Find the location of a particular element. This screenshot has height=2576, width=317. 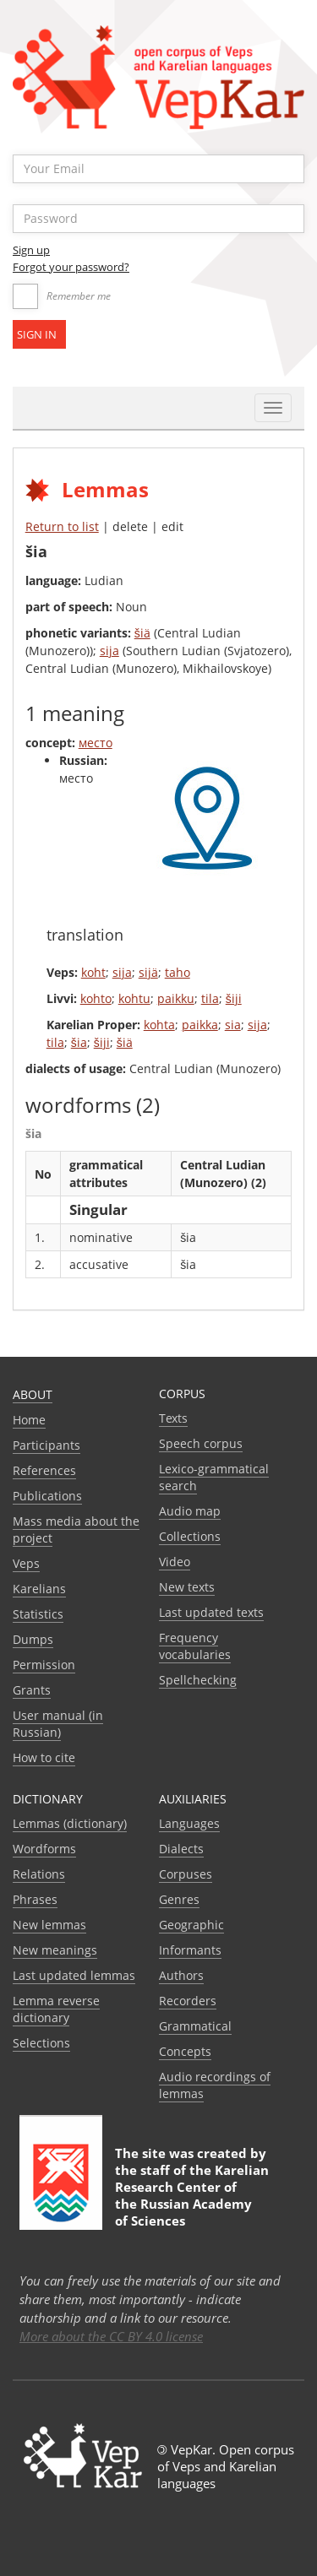

References is located at coordinates (44, 1470).